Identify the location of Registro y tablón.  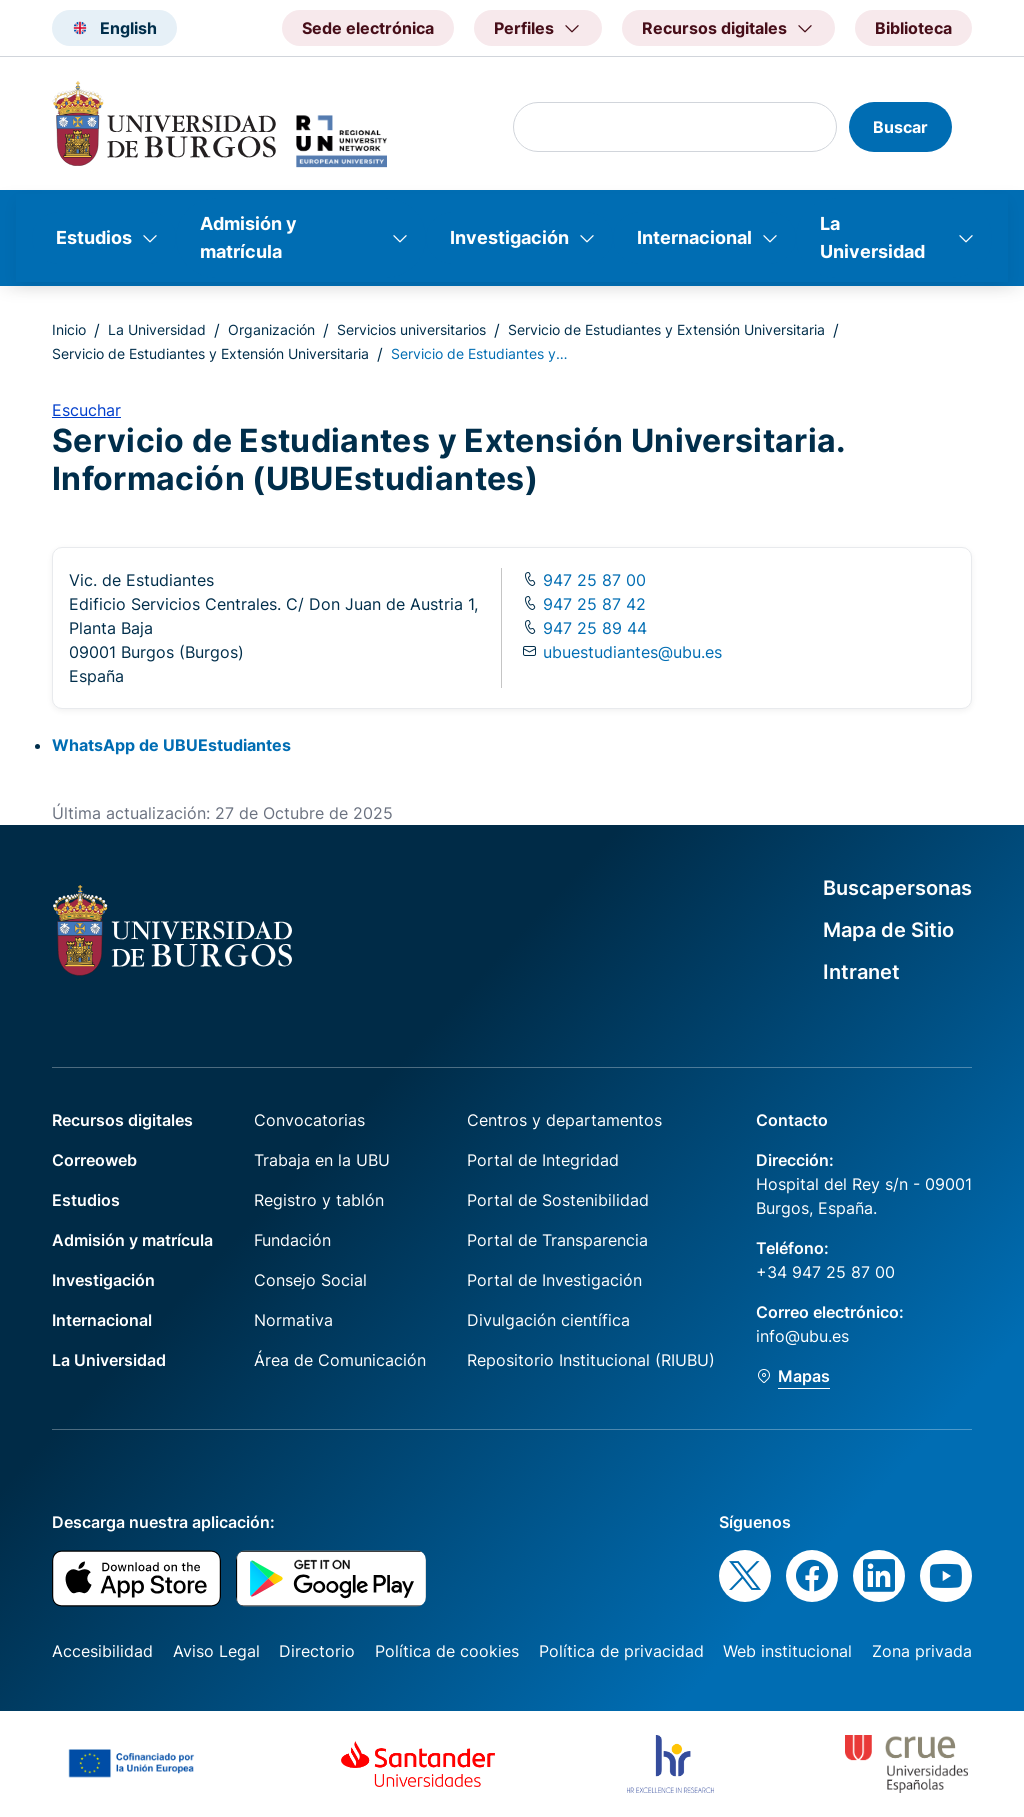
(319, 1200).